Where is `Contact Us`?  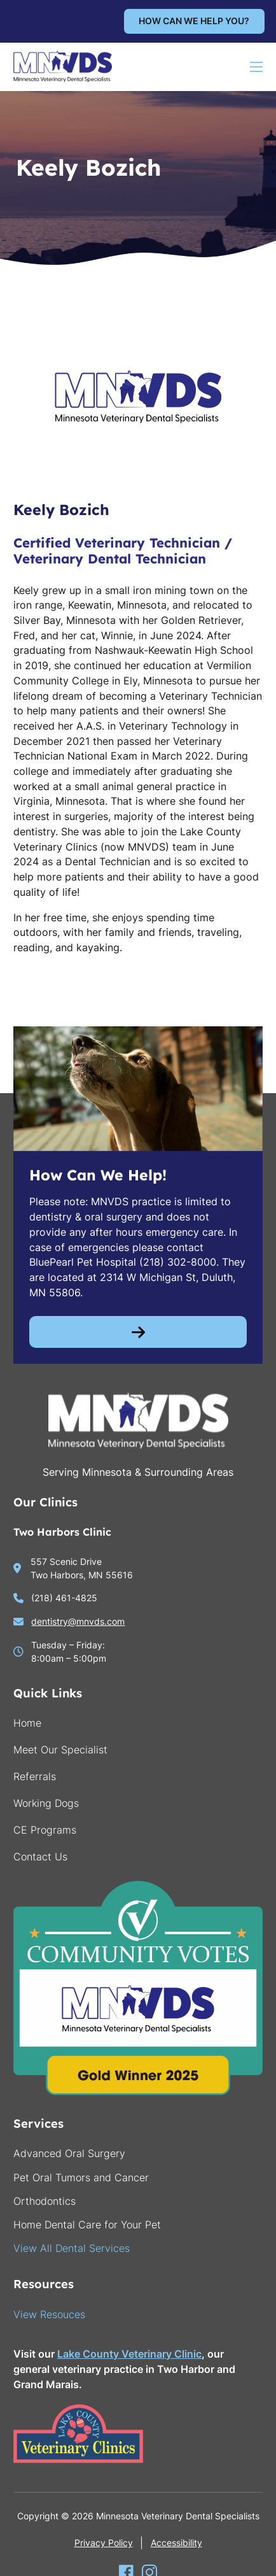
Contact Us is located at coordinates (40, 1856).